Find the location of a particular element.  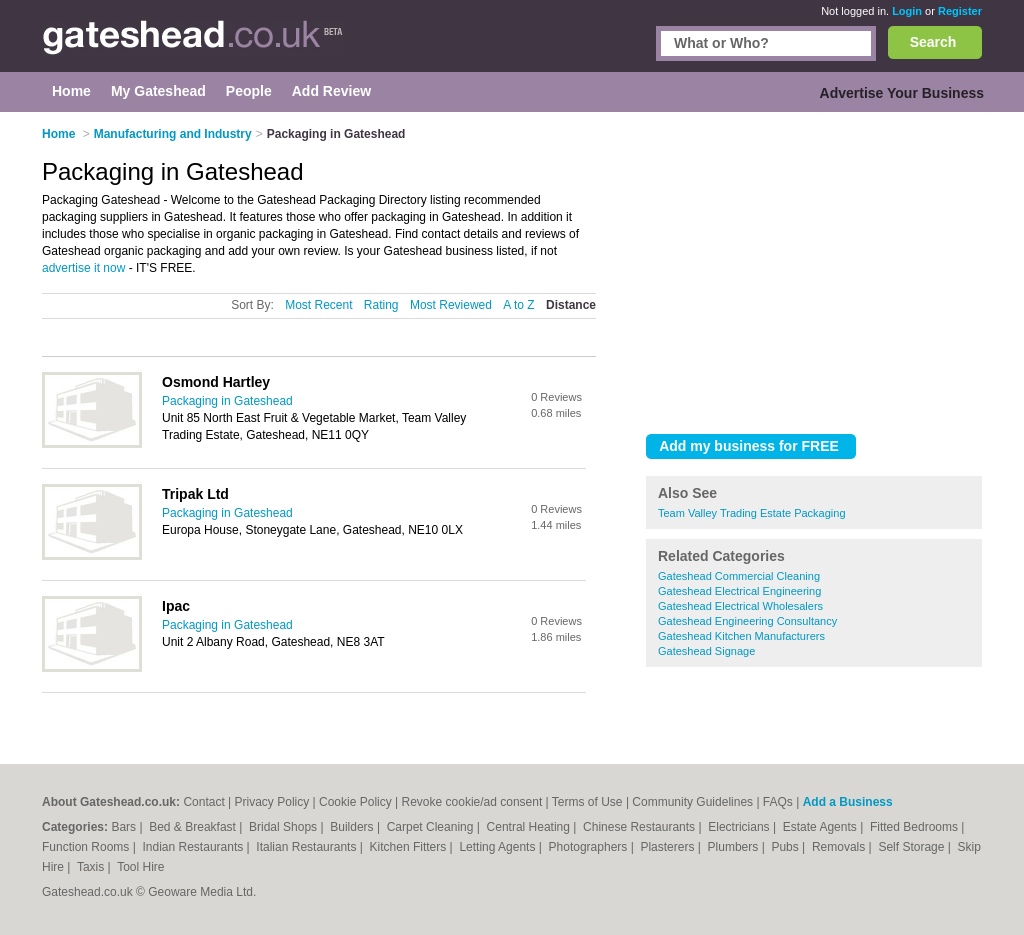

Self Storage is located at coordinates (912, 847).